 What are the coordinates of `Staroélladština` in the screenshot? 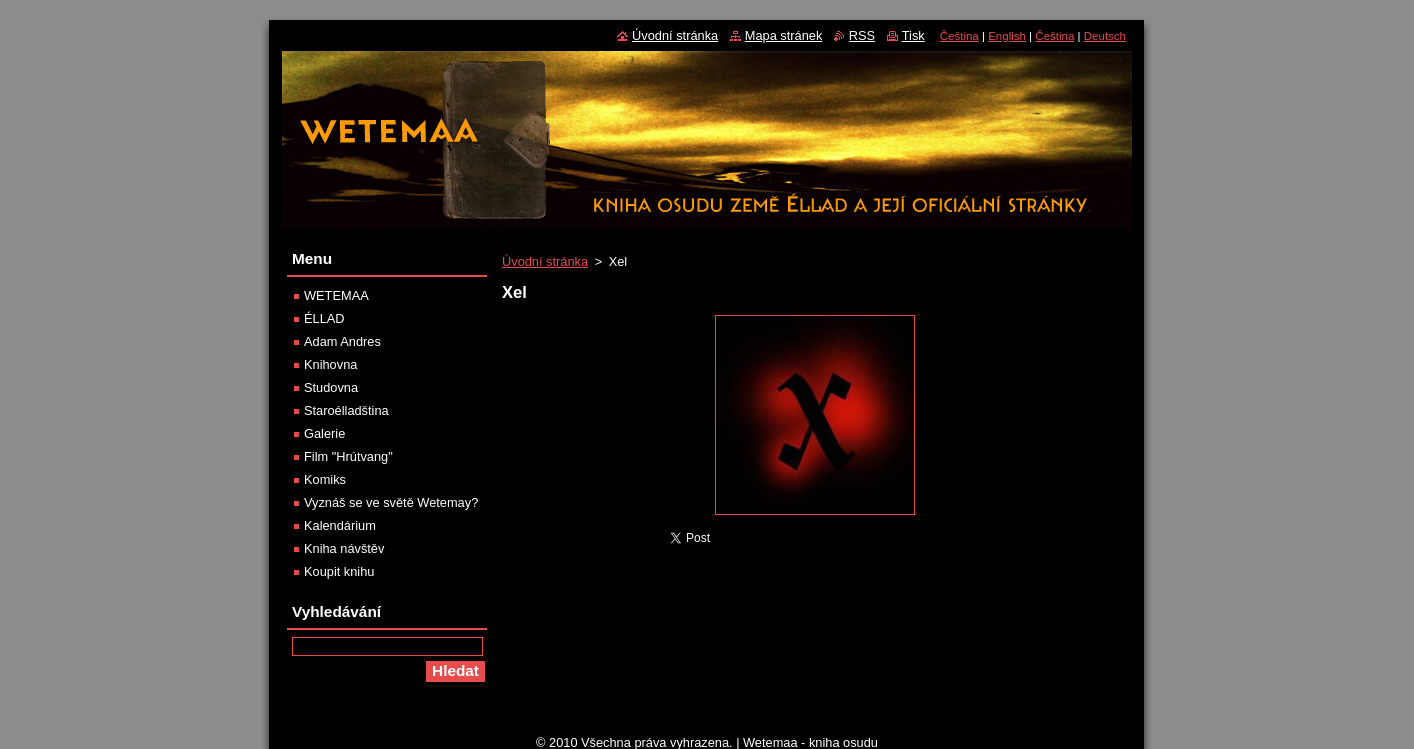 It's located at (346, 410).